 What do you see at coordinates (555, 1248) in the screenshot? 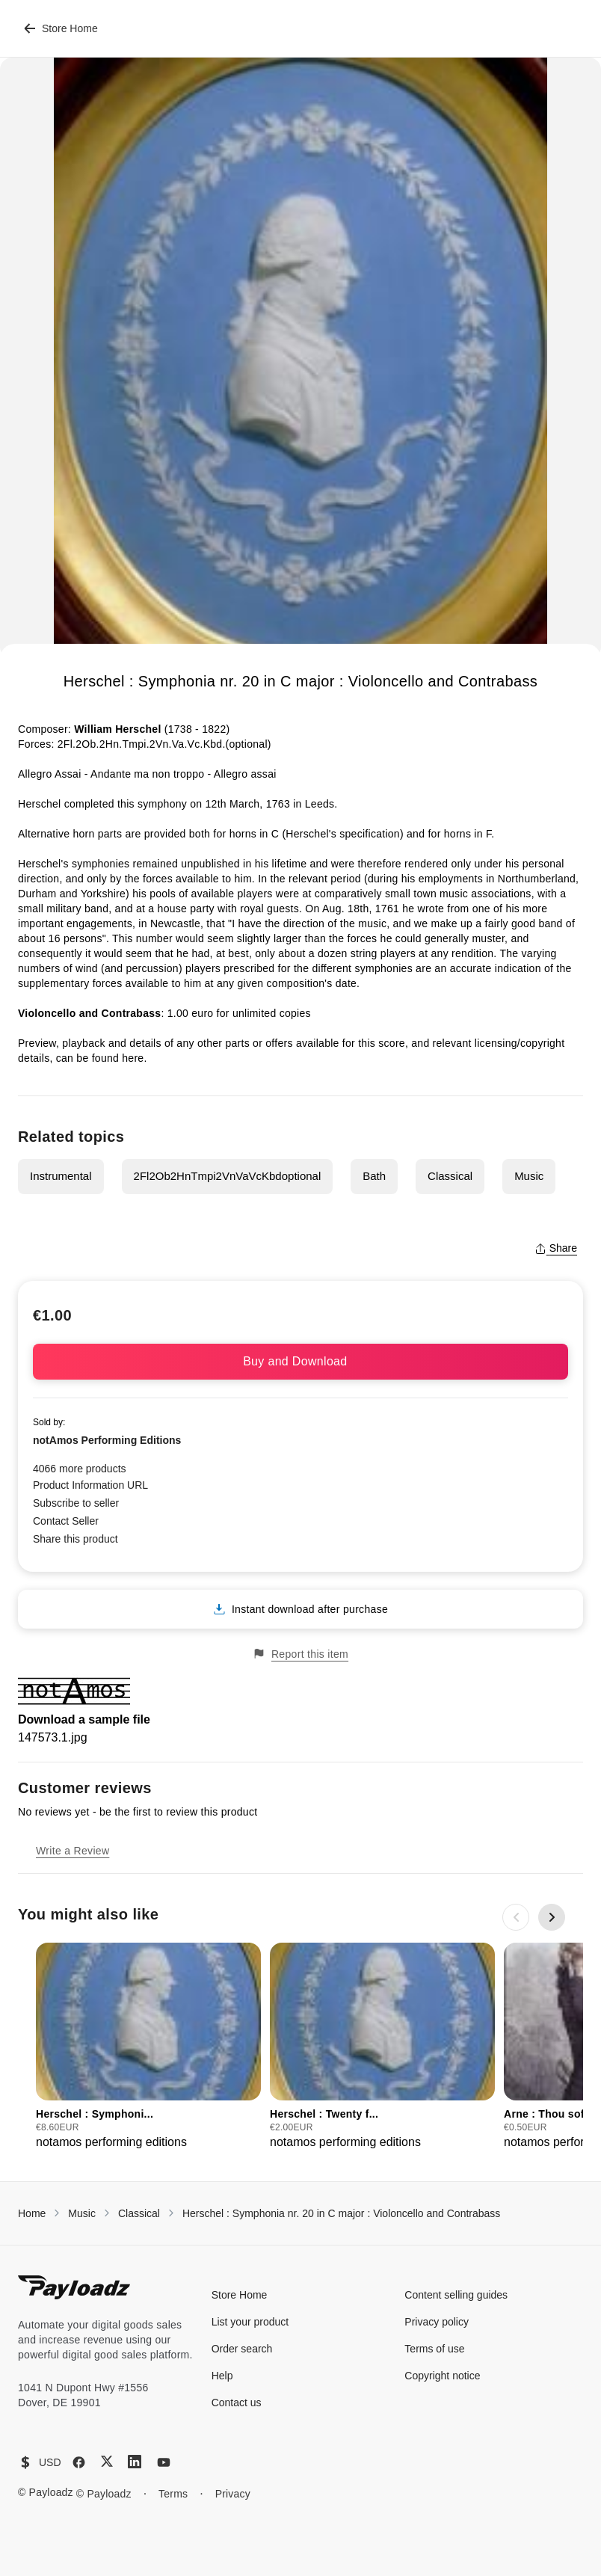
I see `Share` at bounding box center [555, 1248].